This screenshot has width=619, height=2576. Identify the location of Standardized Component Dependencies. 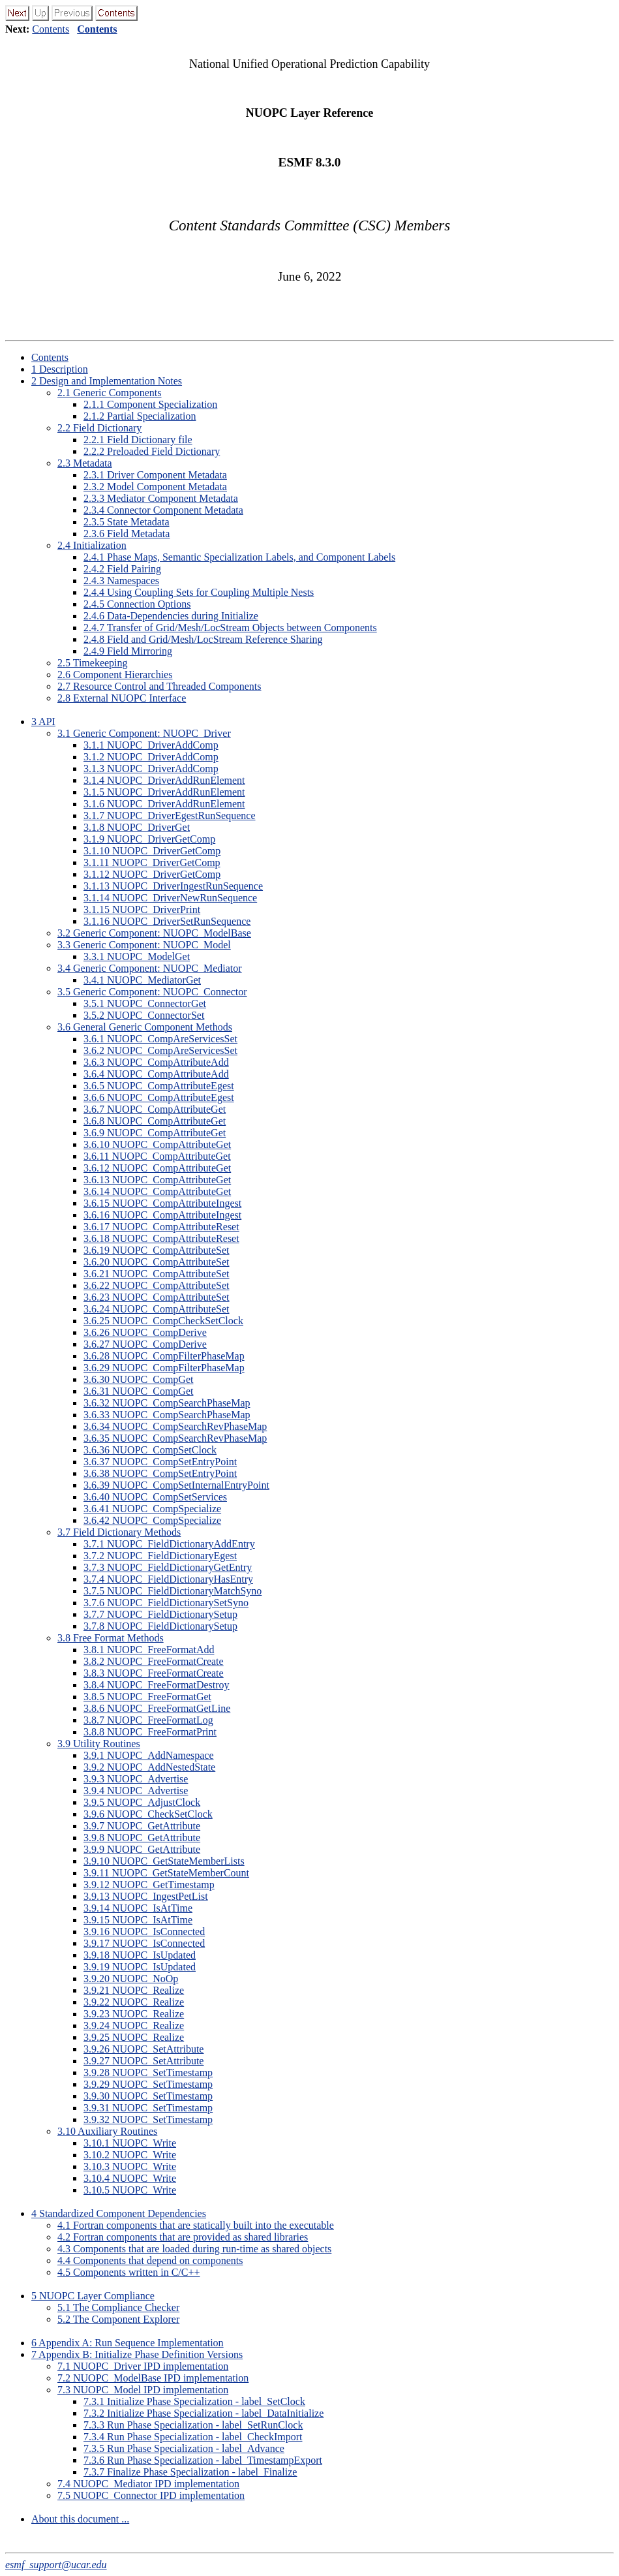
(118, 2213).